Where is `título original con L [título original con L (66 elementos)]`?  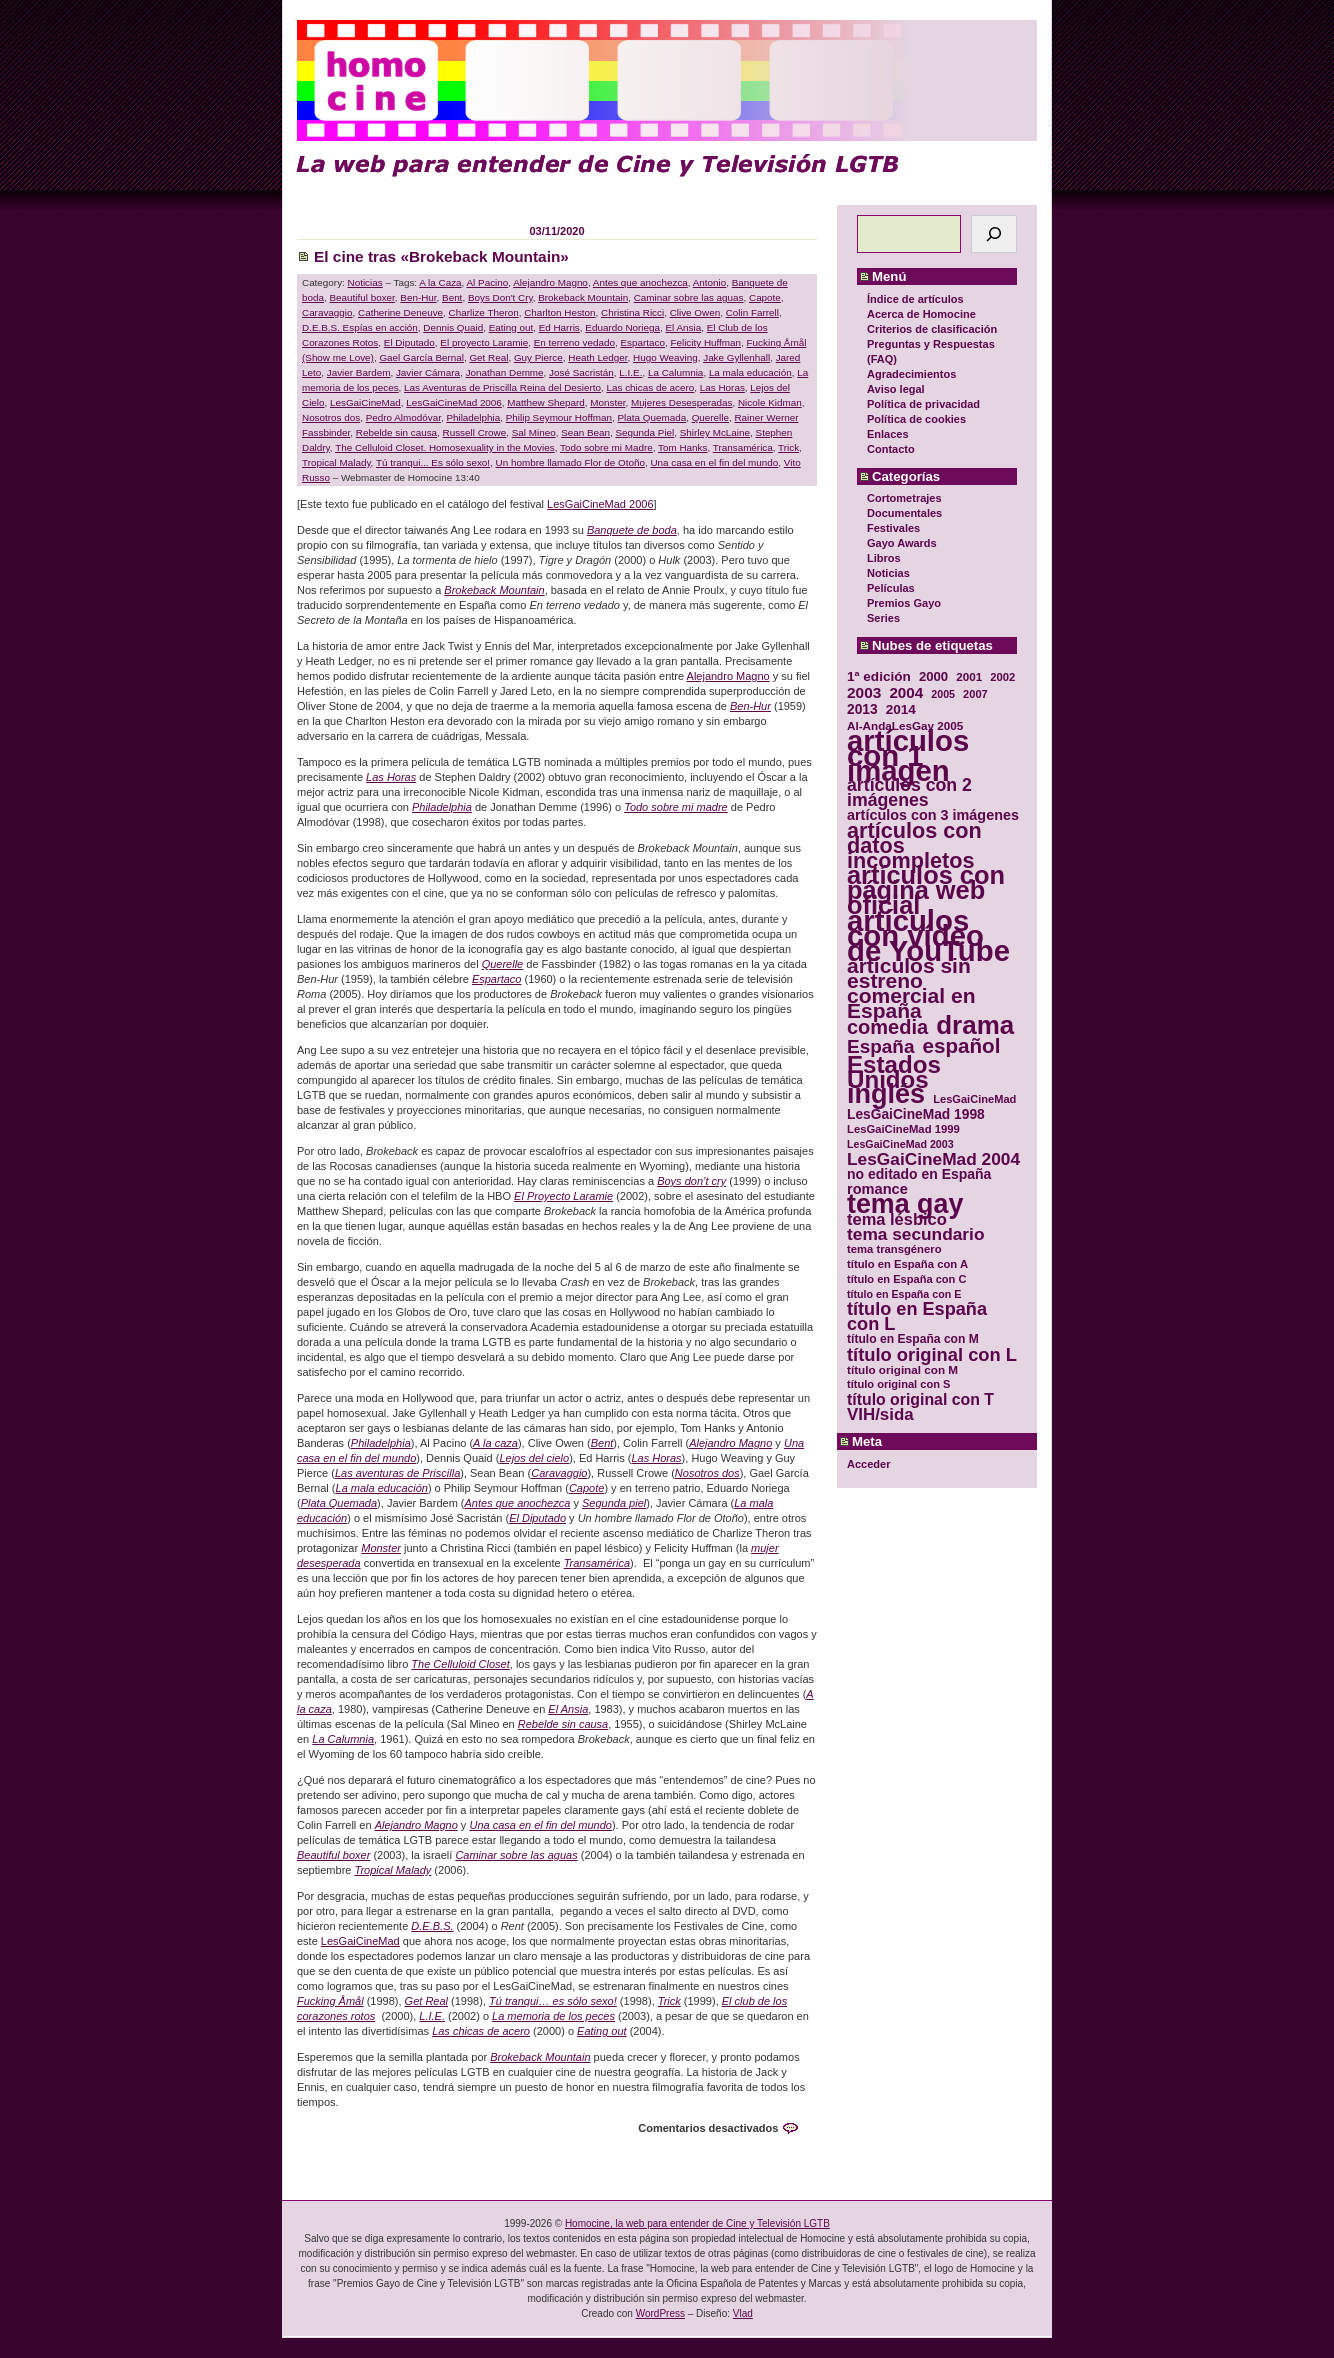 título original con L [título original con L (66 elementos)] is located at coordinates (932, 1354).